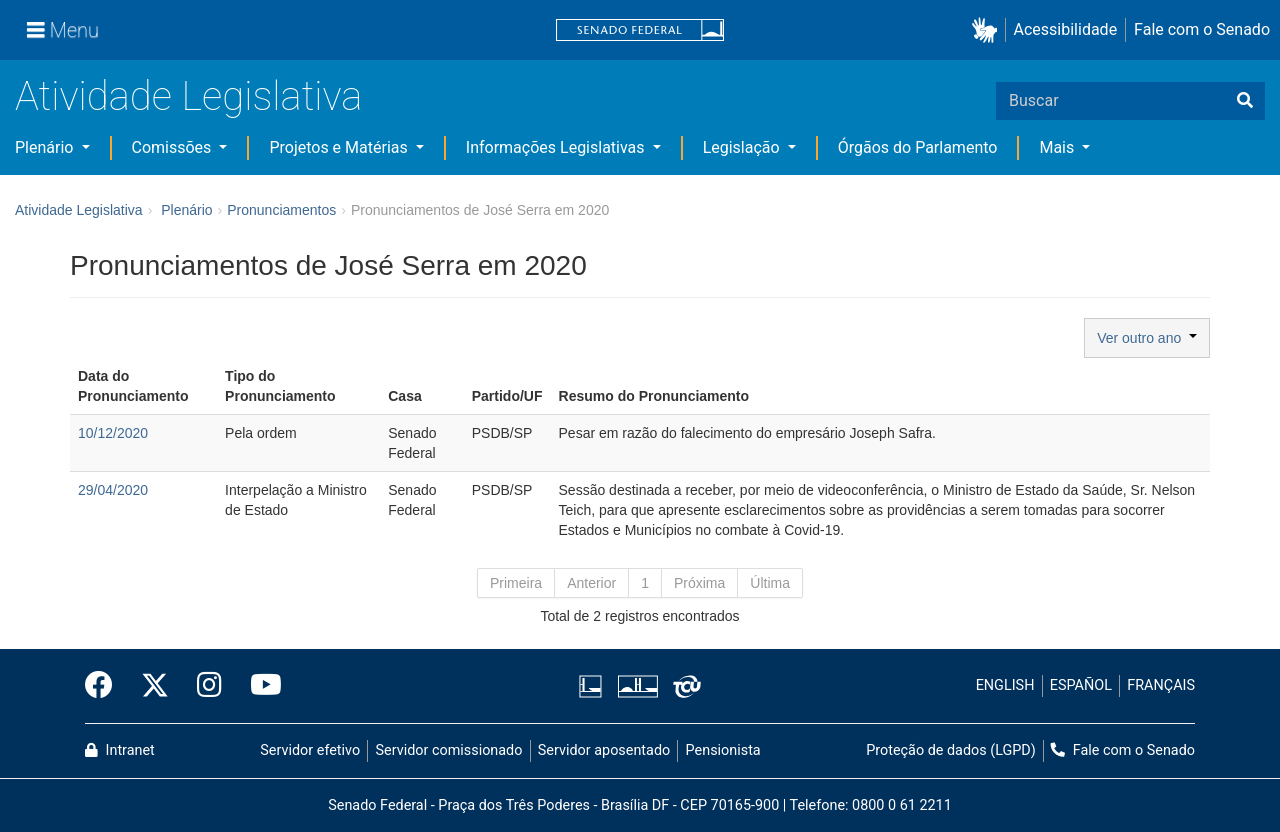 The height and width of the screenshot is (832, 1280). Describe the element at coordinates (340, 147) in the screenshot. I see `Projetos e Matérias` at that location.